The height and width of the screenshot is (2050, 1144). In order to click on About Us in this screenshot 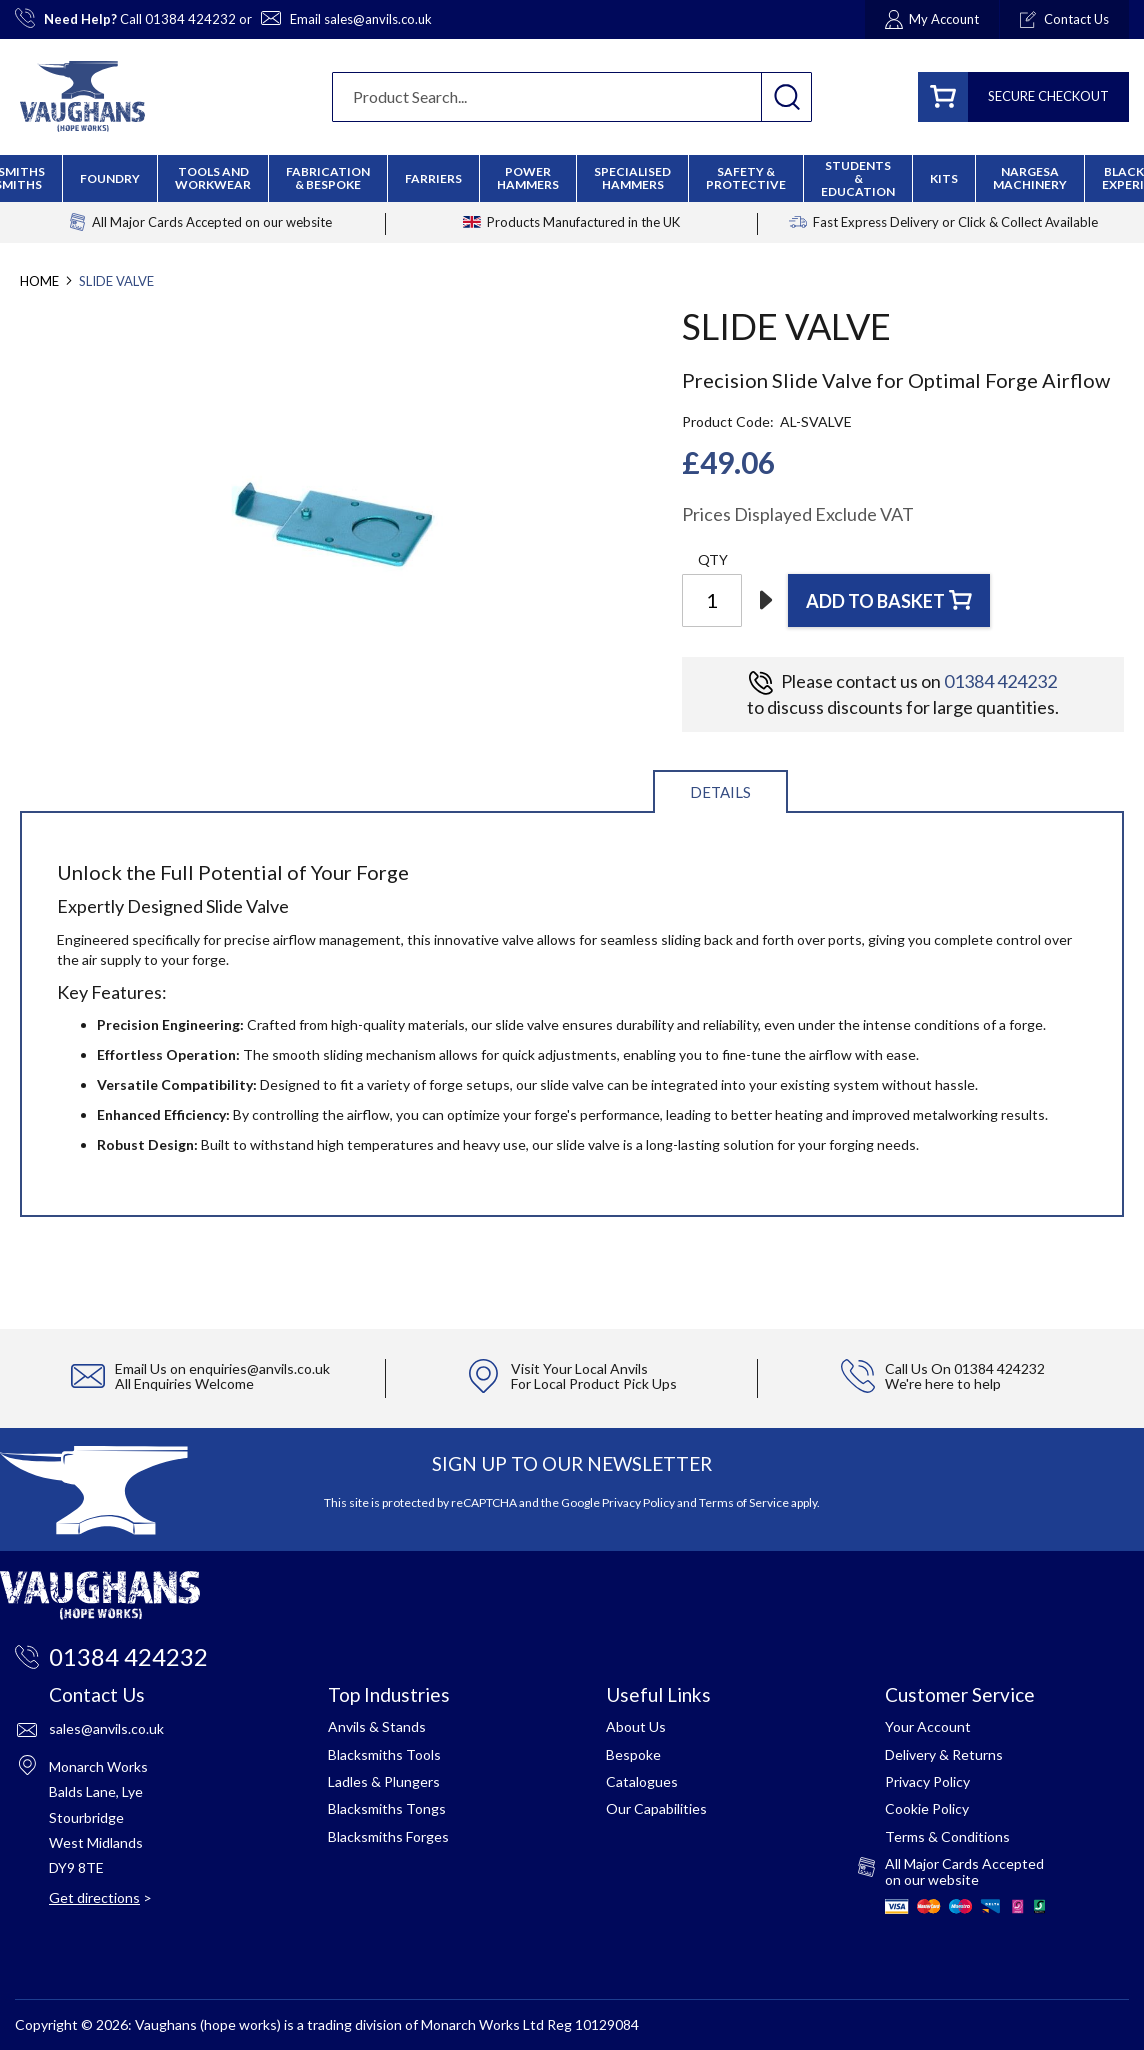, I will do `click(636, 1726)`.